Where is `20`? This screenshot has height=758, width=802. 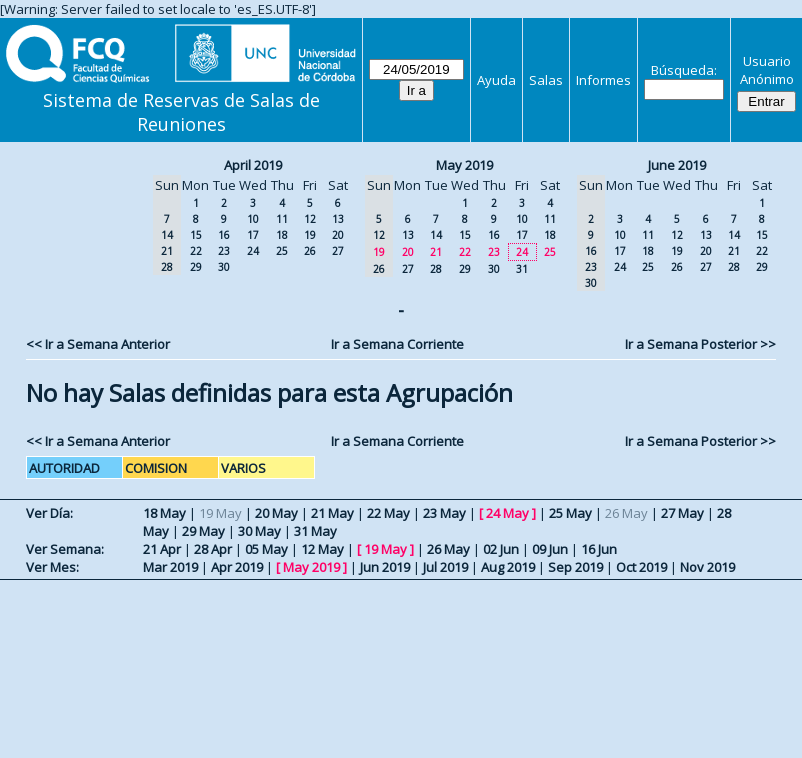
20 is located at coordinates (338, 235).